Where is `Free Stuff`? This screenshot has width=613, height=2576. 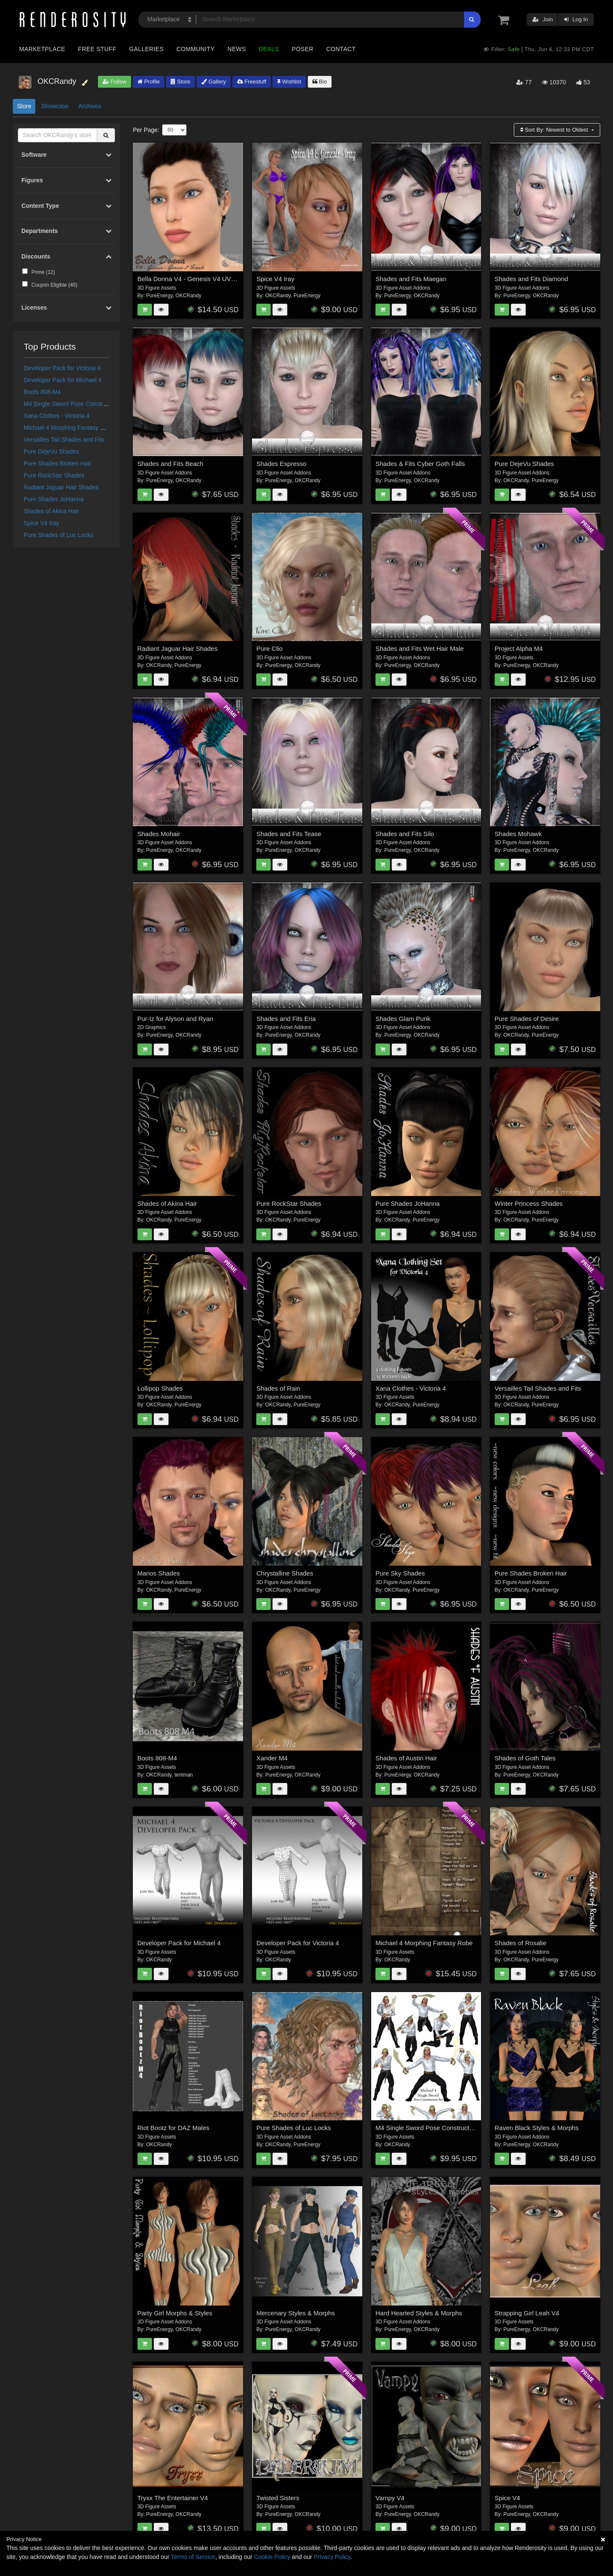
Free Stuff is located at coordinates (97, 49).